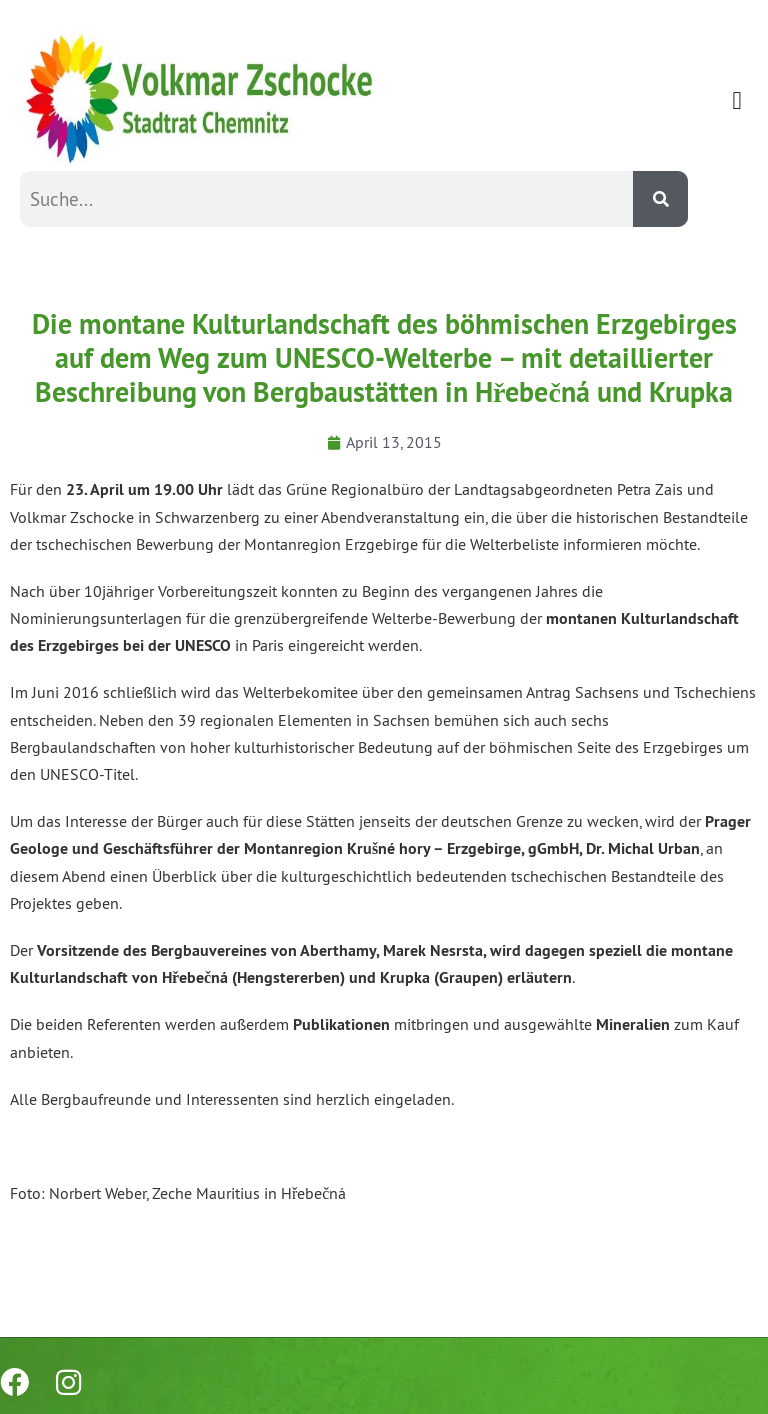 The height and width of the screenshot is (1414, 768). Describe the element at coordinates (737, 101) in the screenshot. I see `[button]` at that location.